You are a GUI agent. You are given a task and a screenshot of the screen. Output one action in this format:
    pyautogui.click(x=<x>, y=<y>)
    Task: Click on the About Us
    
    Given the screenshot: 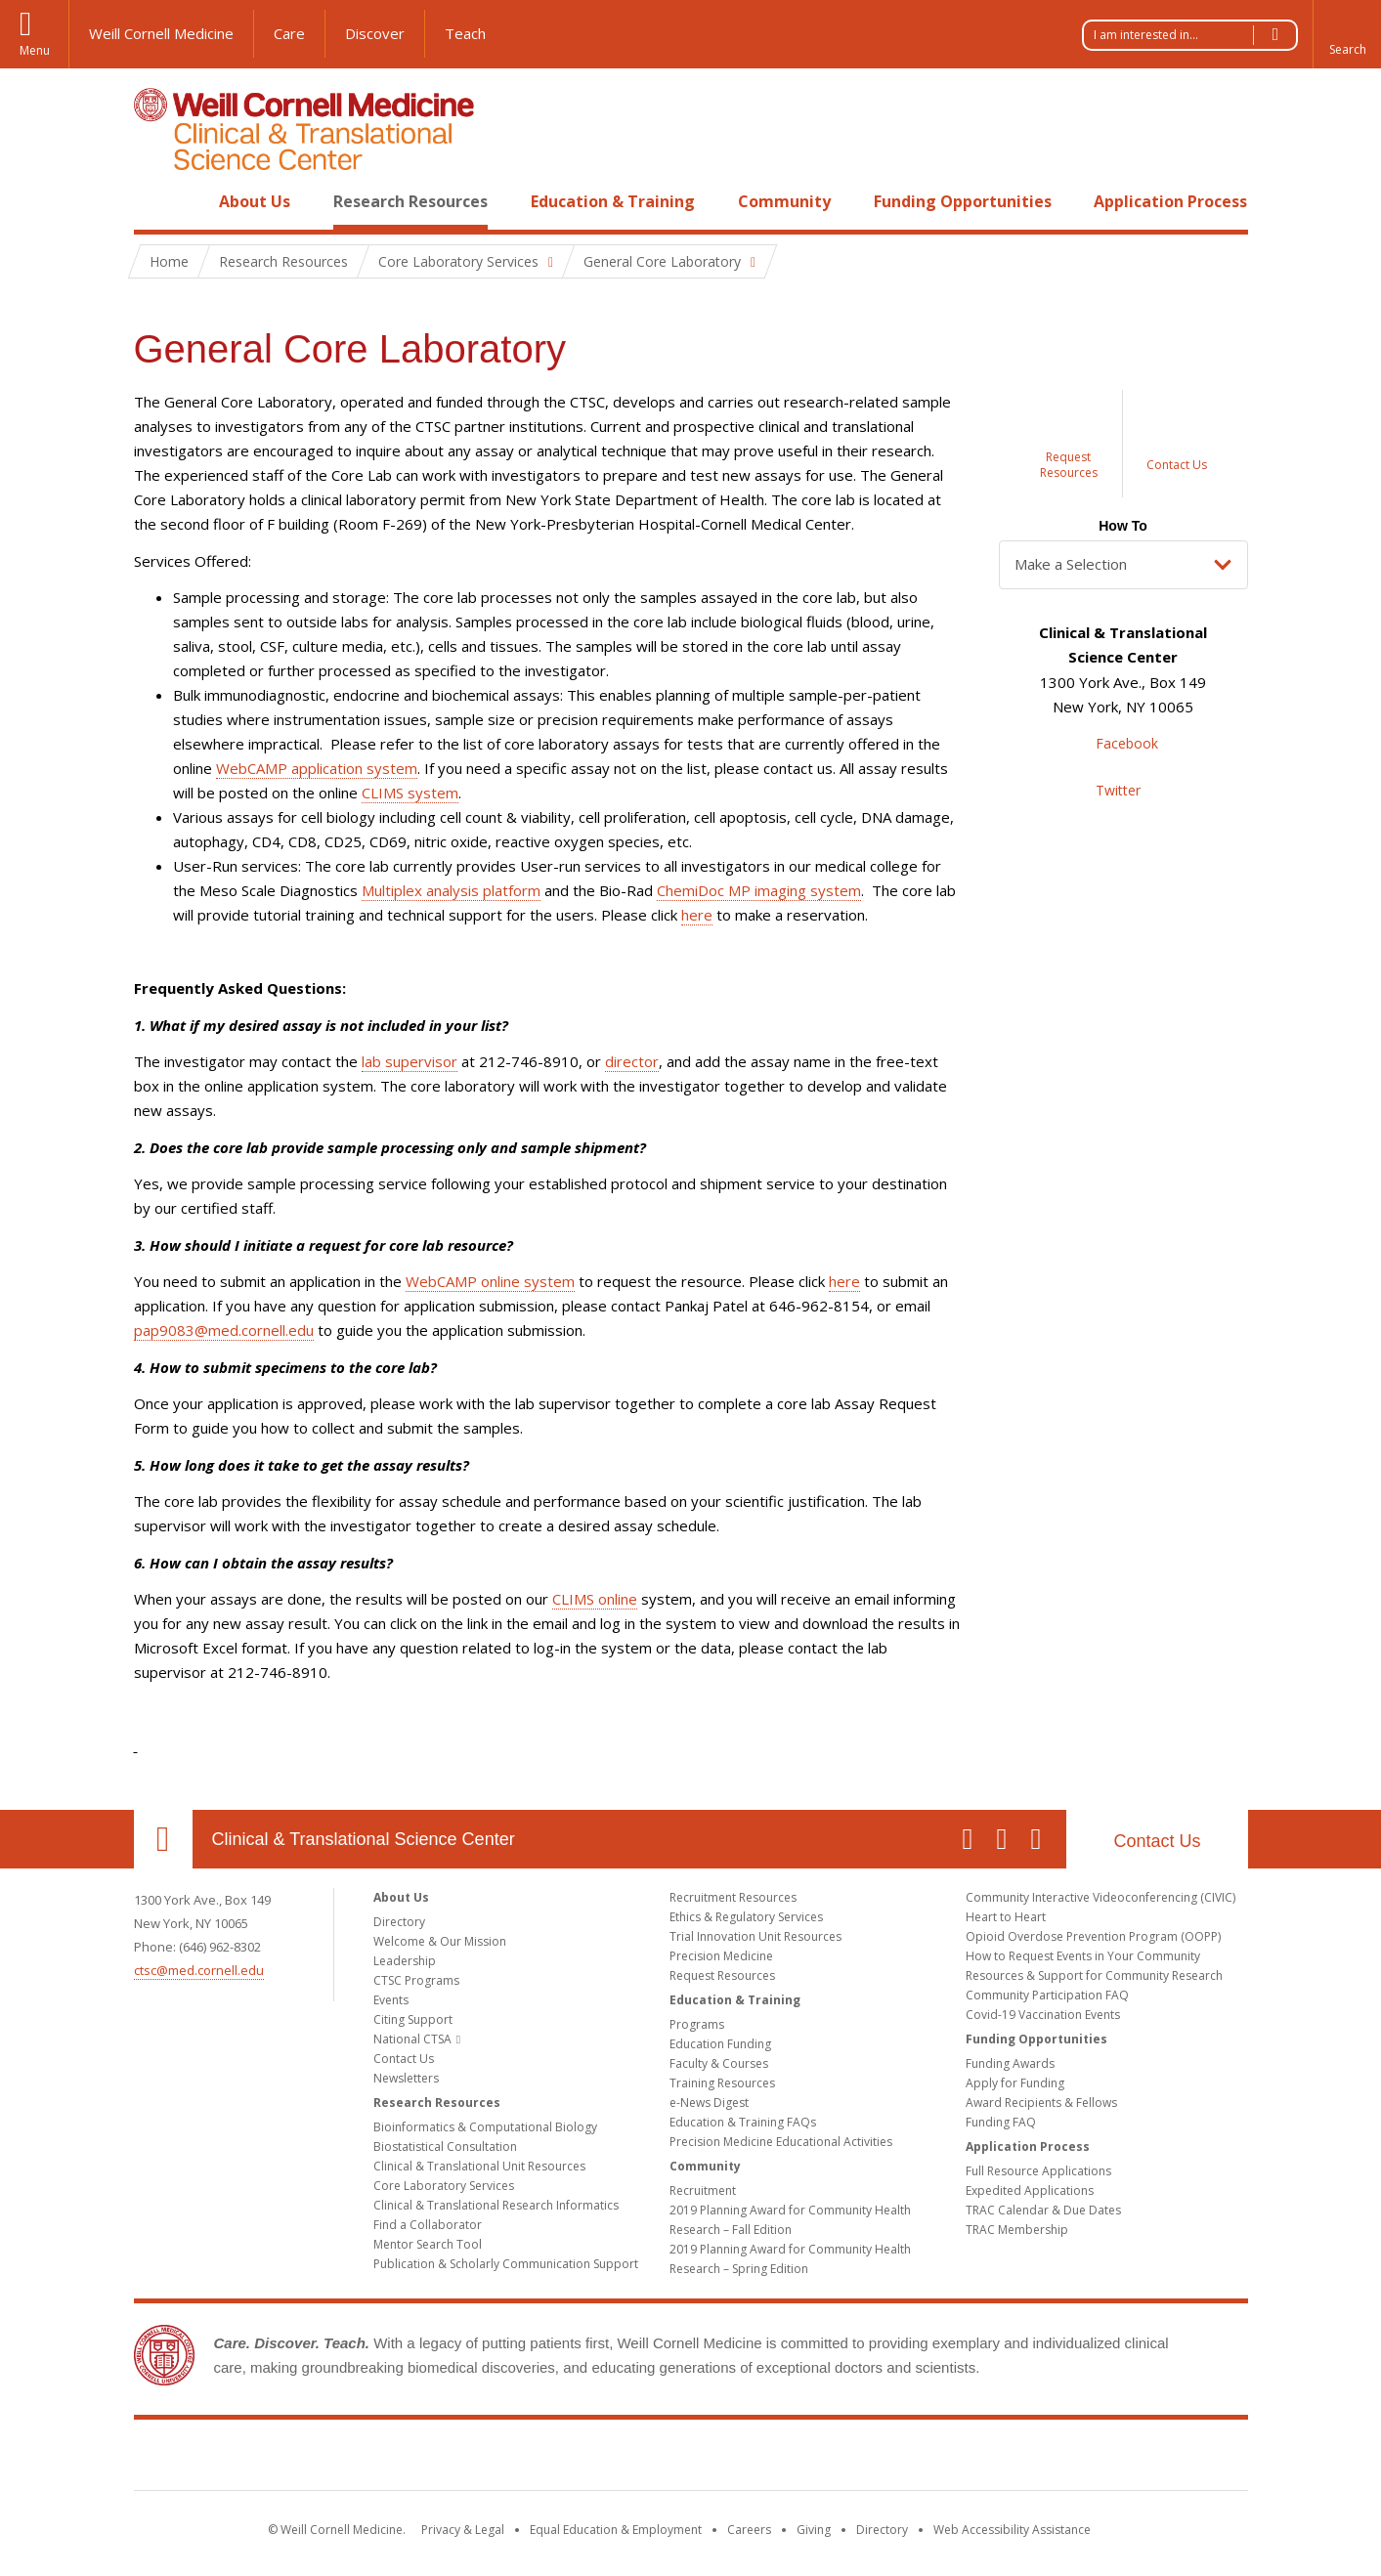 What is the action you would take?
    pyautogui.click(x=254, y=201)
    